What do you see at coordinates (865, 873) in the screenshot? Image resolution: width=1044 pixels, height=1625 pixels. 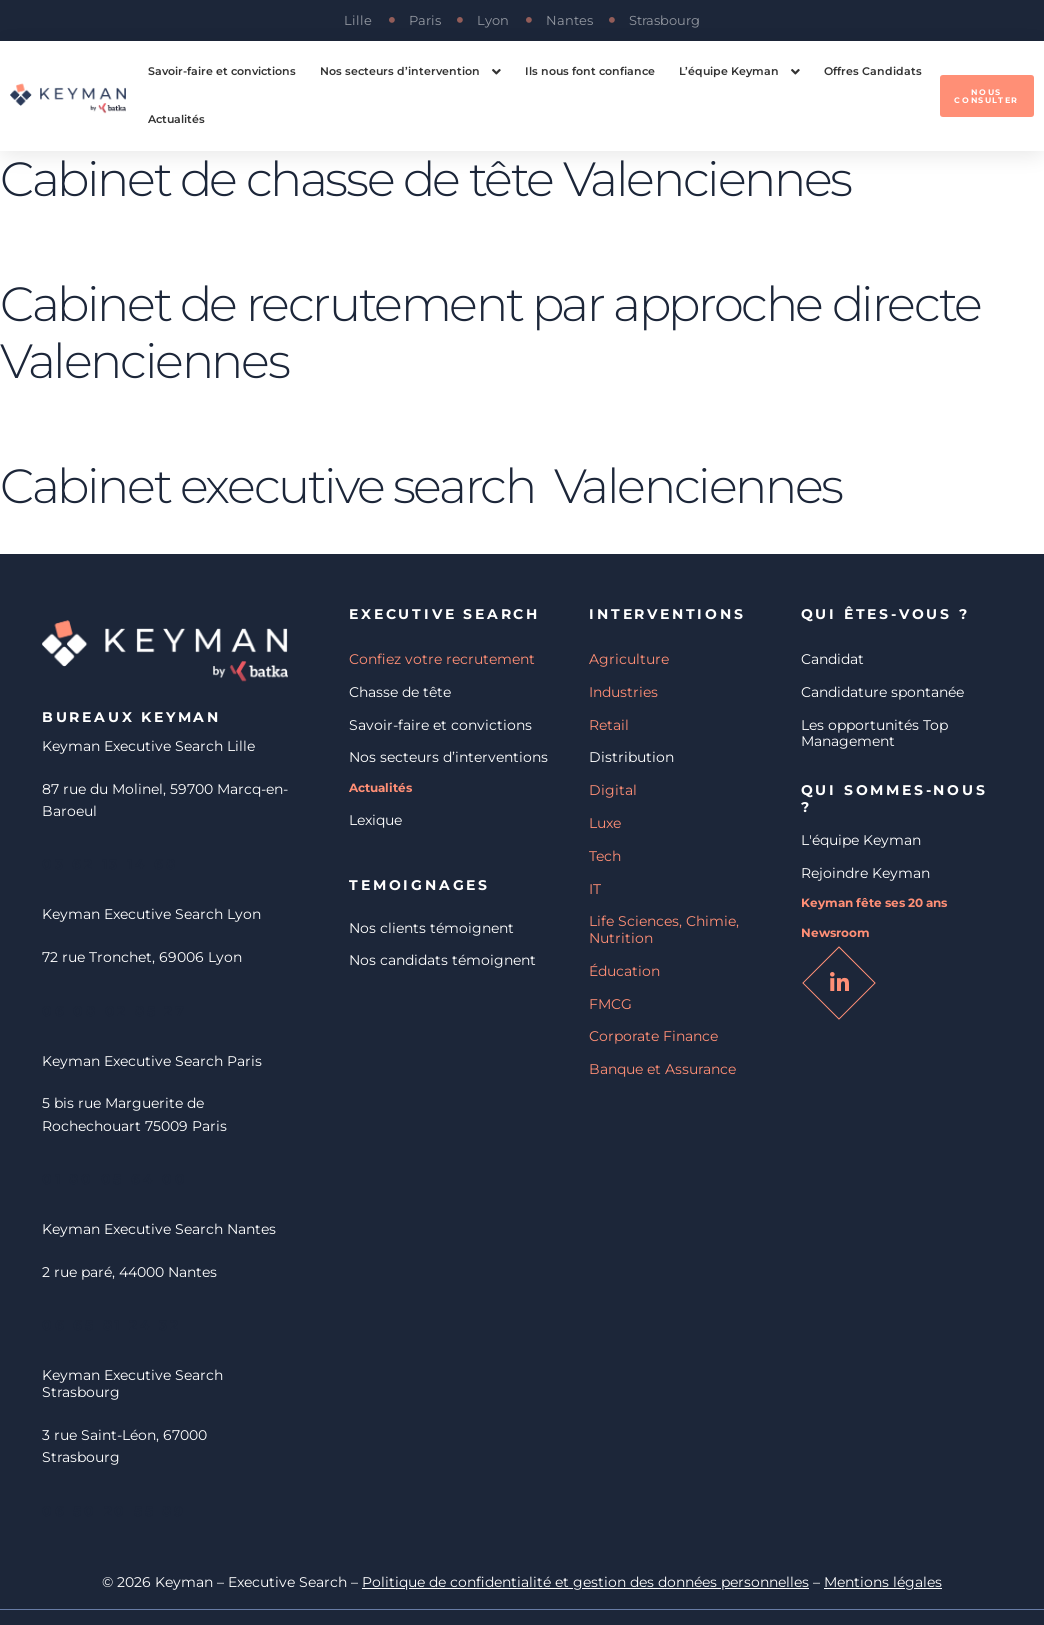 I see `Rejoindre Keyman` at bounding box center [865, 873].